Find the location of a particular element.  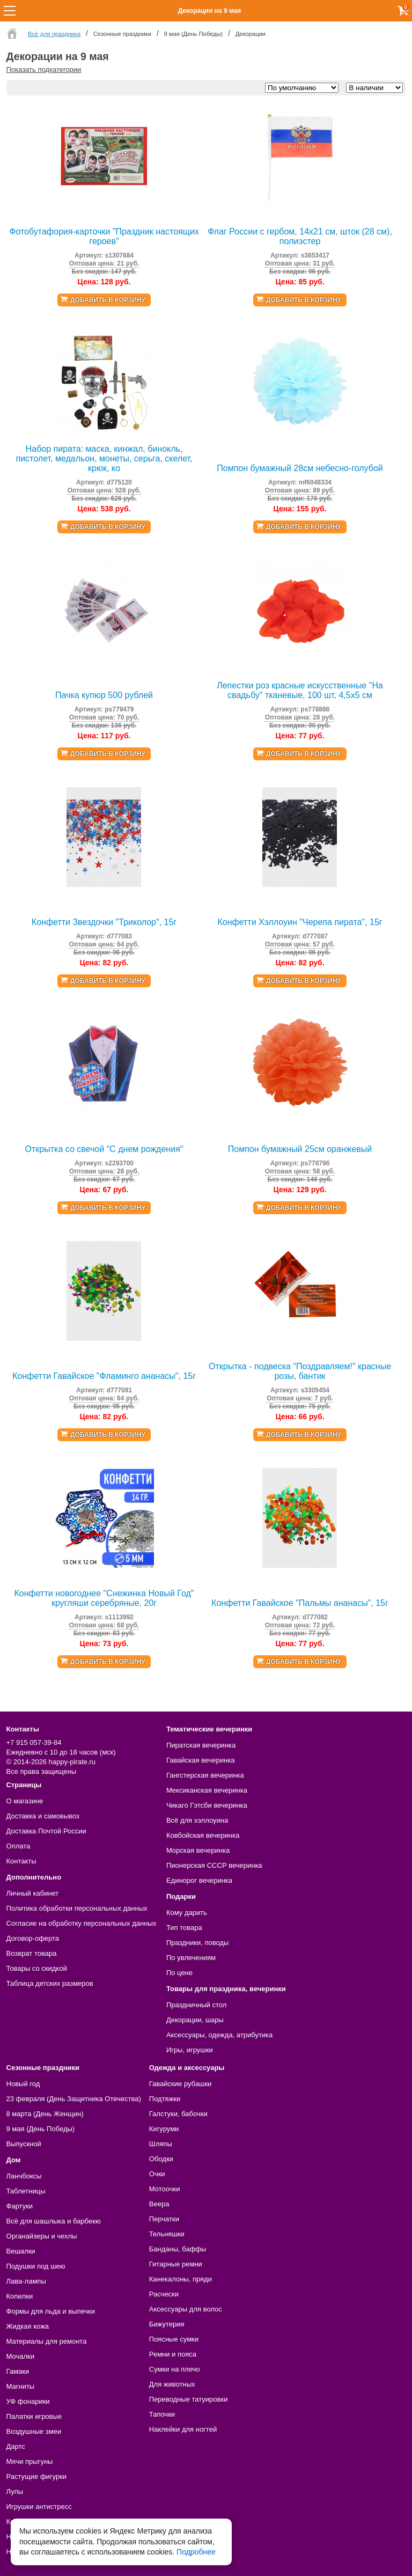

Согласие на обработку персональных данных is located at coordinates (81, 1923).